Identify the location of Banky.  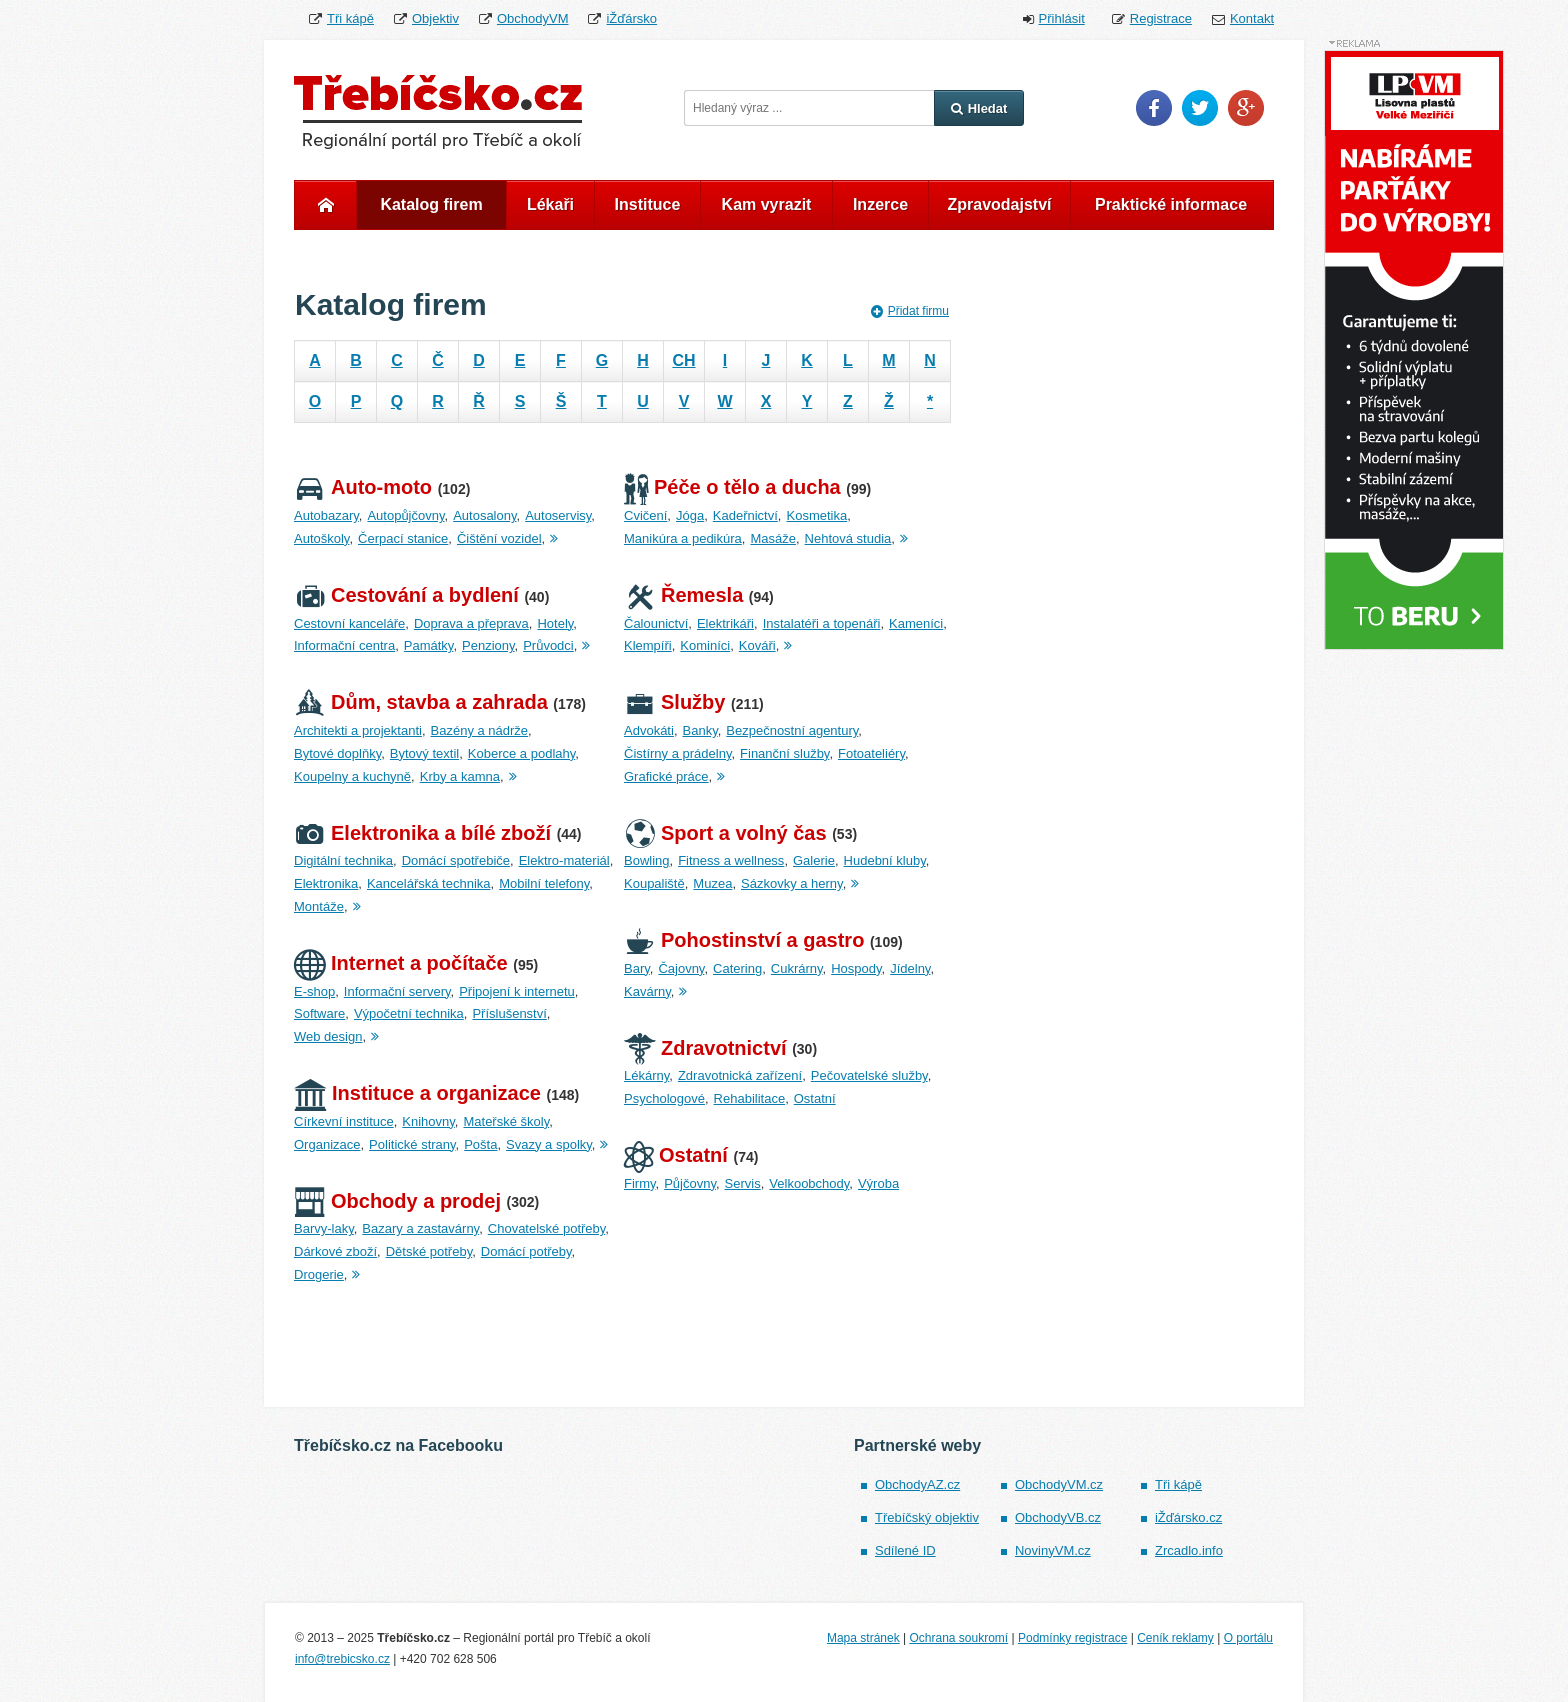
(700, 730).